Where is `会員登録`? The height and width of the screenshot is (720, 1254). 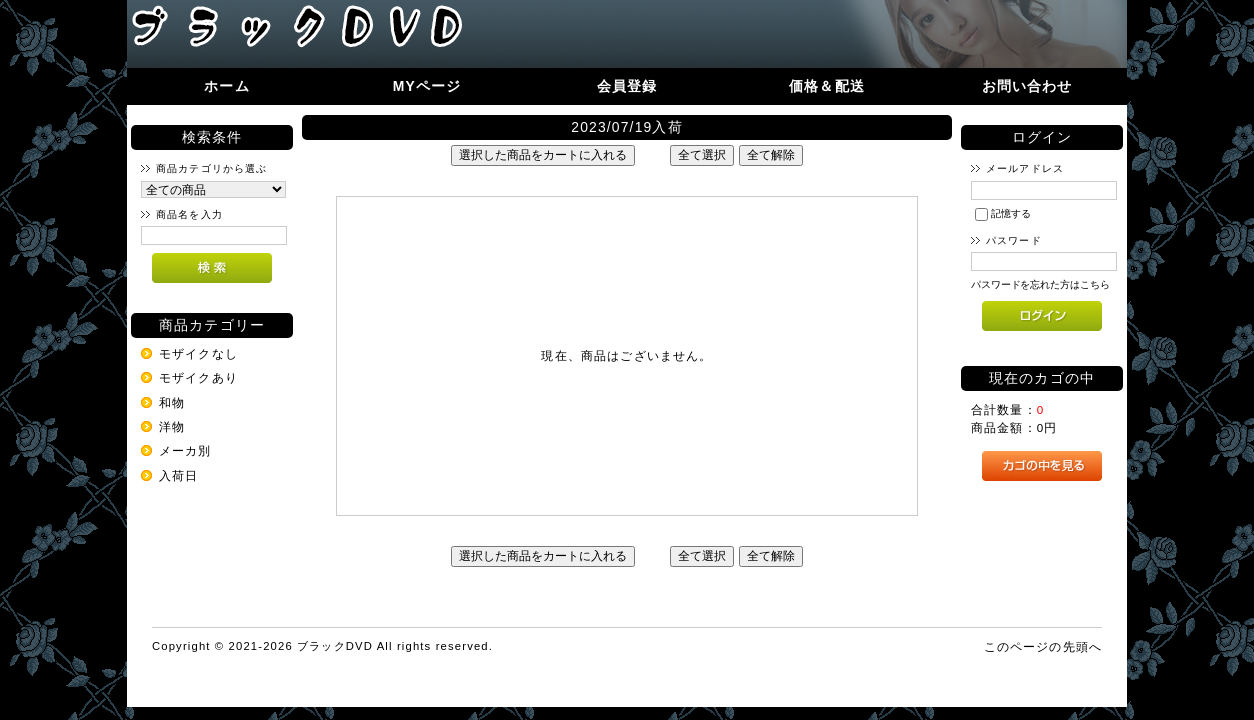 会員登録 is located at coordinates (627, 86).